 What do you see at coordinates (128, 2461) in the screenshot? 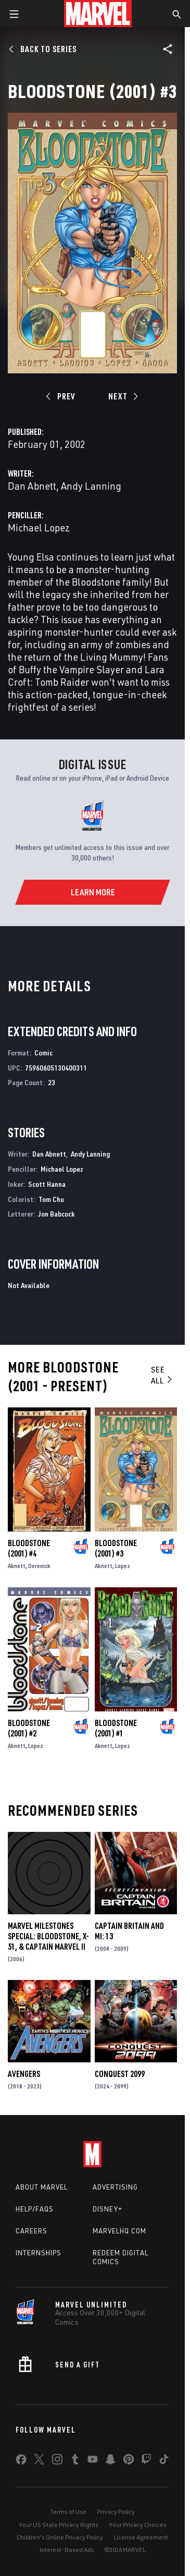
I see `[share on Pinterest]` at bounding box center [128, 2461].